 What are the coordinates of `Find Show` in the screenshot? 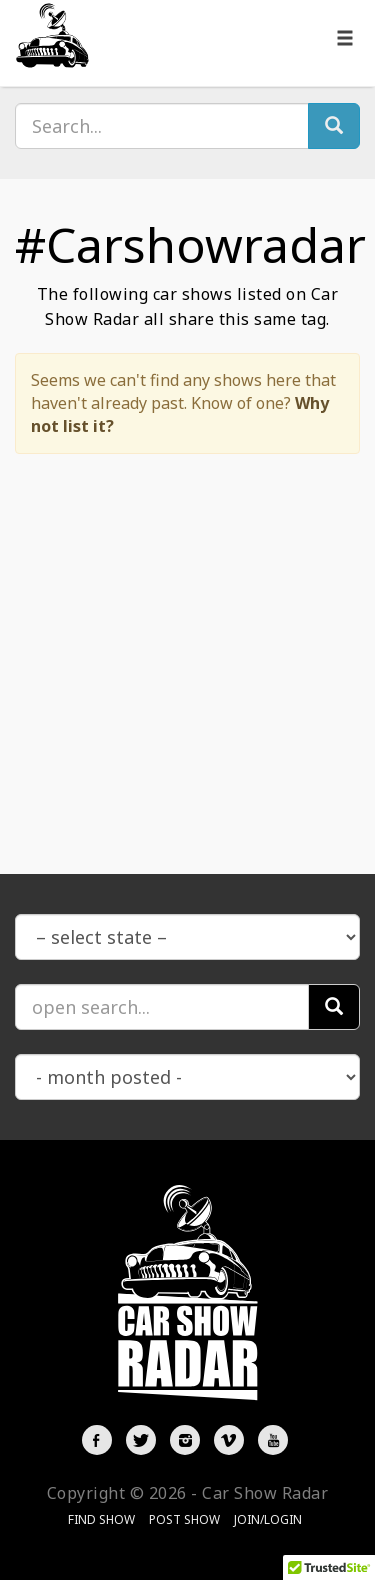 It's located at (101, 1519).